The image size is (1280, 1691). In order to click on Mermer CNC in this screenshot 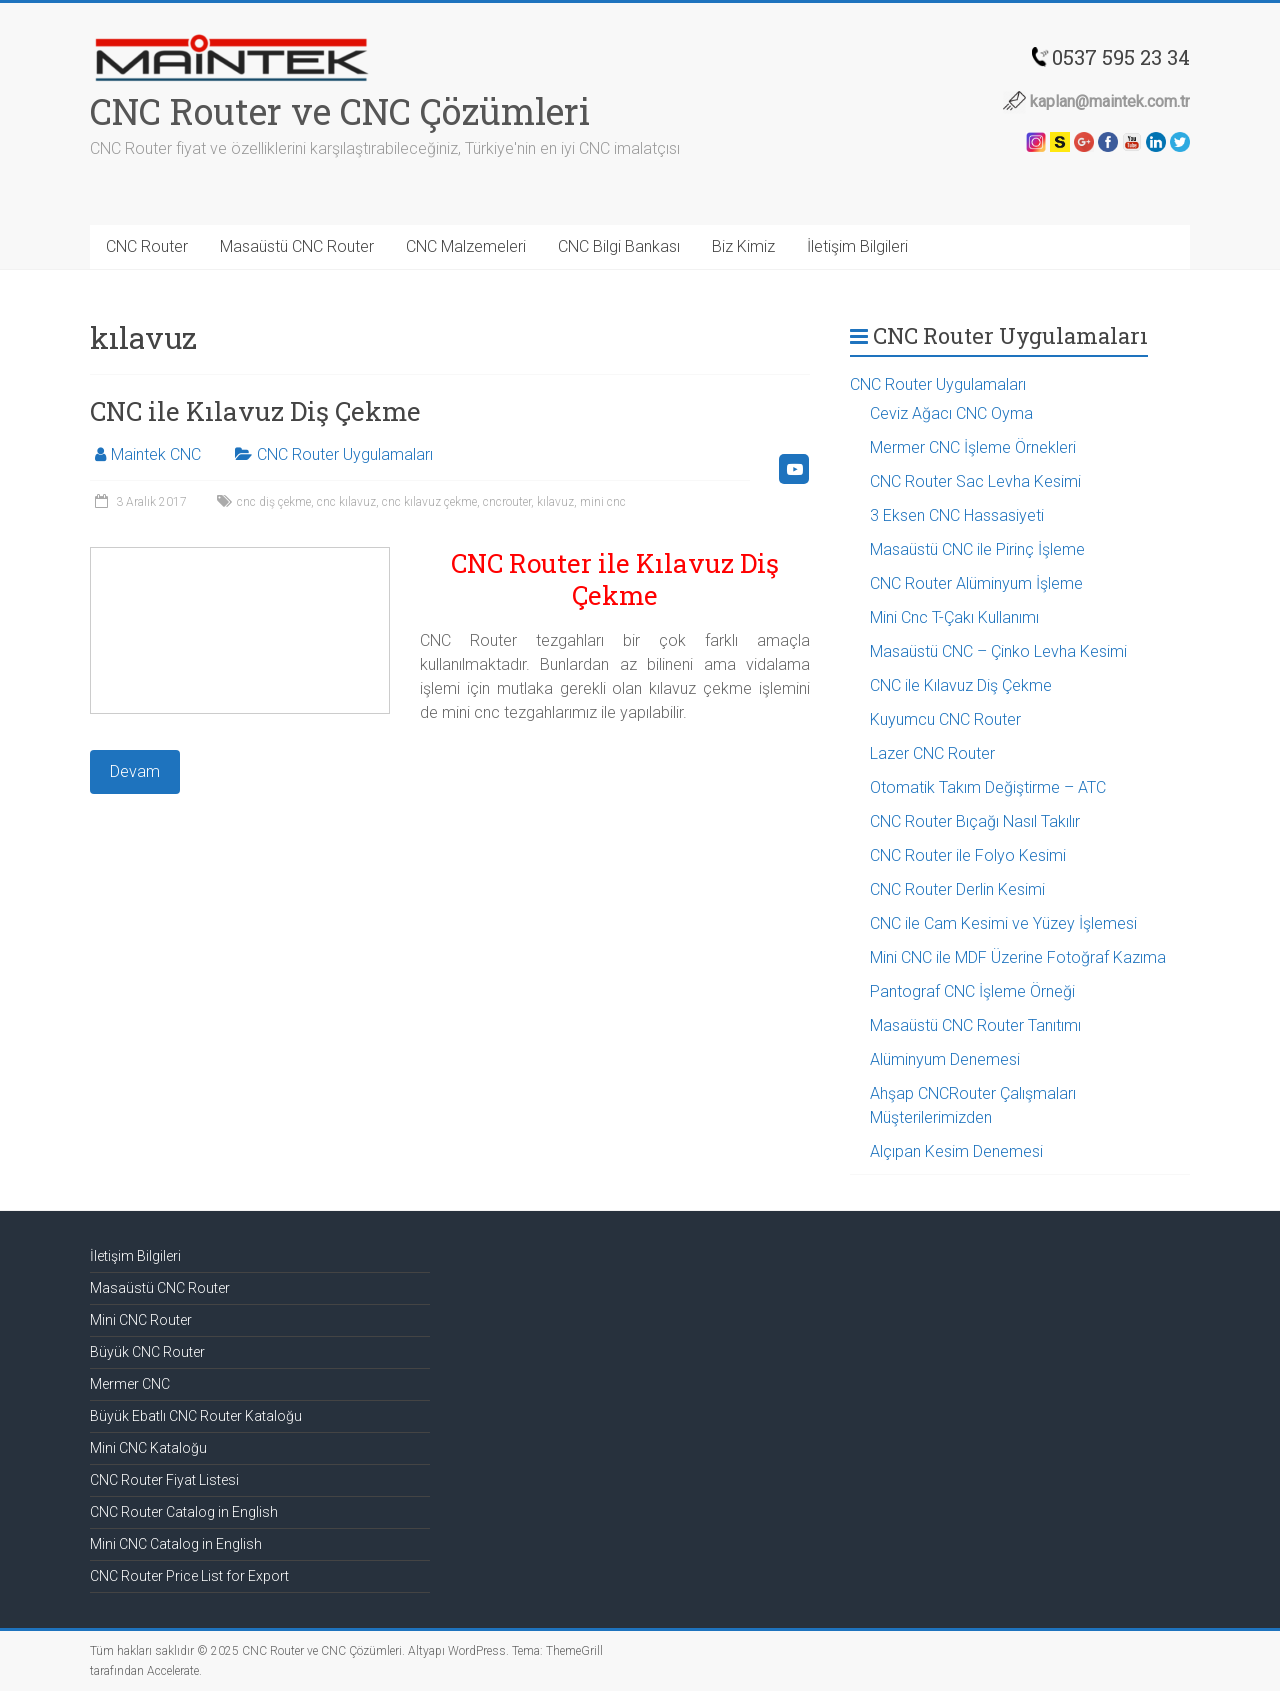, I will do `click(130, 1384)`.